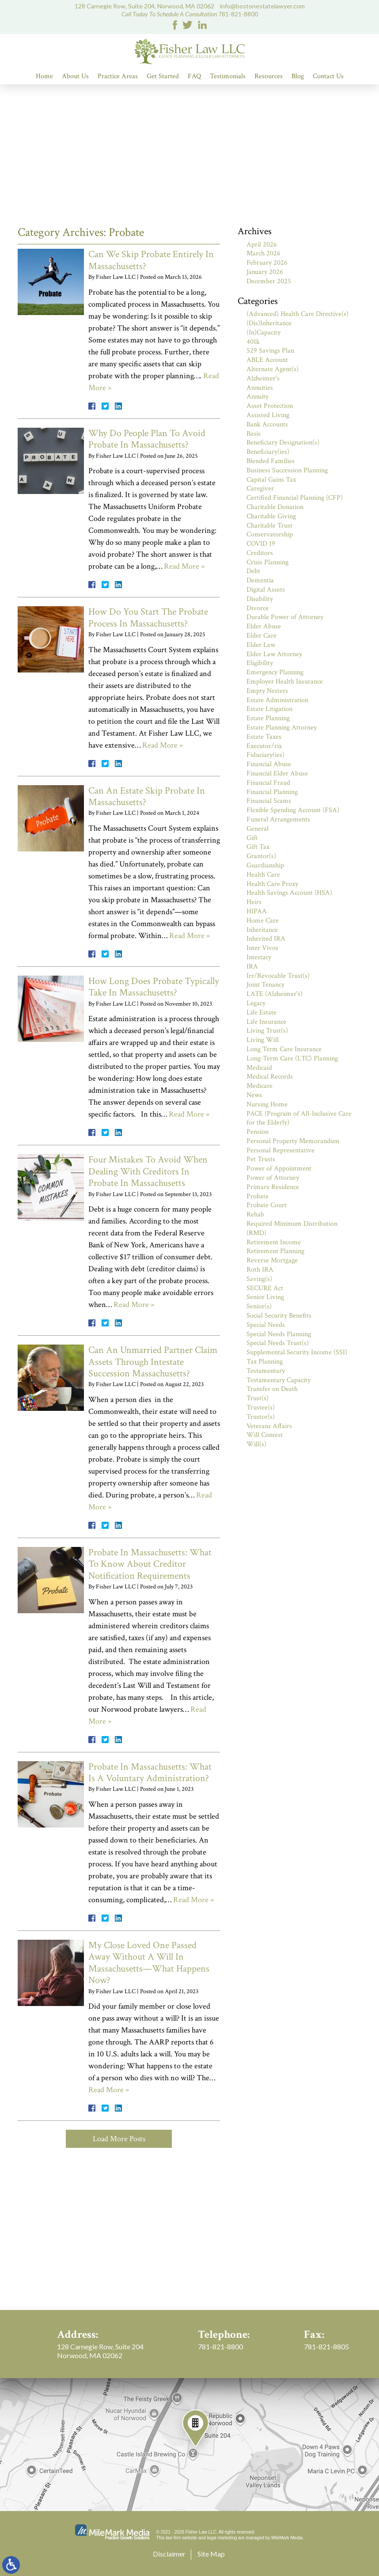  I want to click on Conservatorship, so click(269, 534).